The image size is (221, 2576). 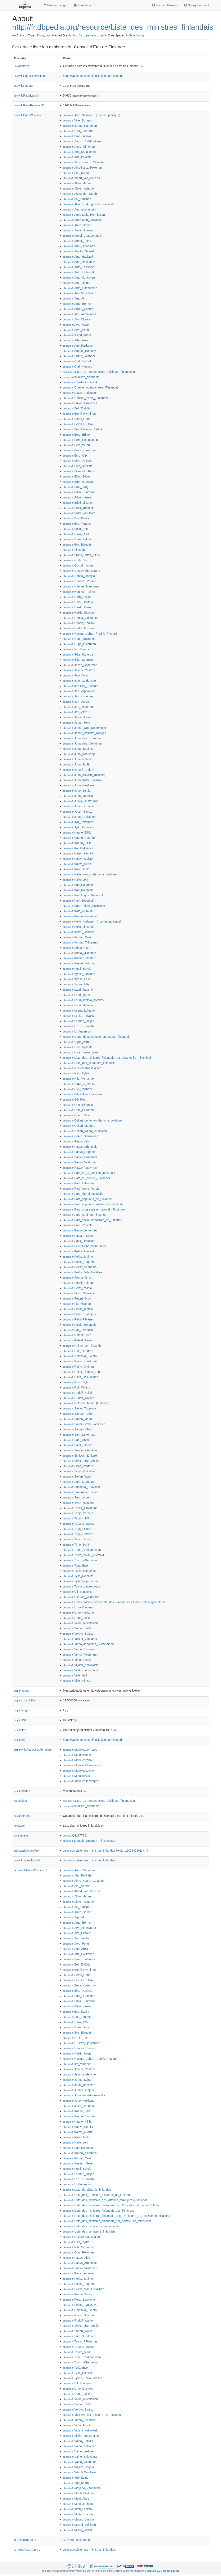 I want to click on :Laura_Räty, so click(x=76, y=984).